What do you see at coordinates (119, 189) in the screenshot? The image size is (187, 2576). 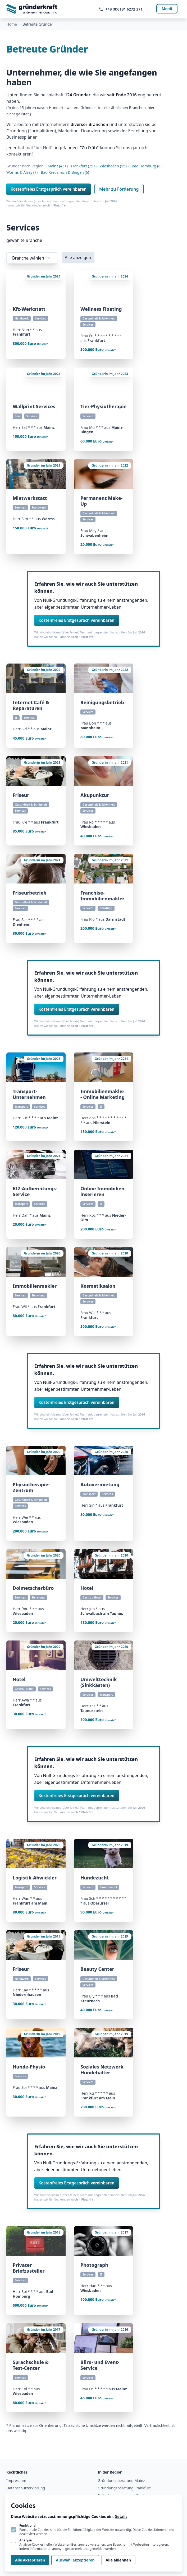 I see `Mehr zu Förderung` at bounding box center [119, 189].